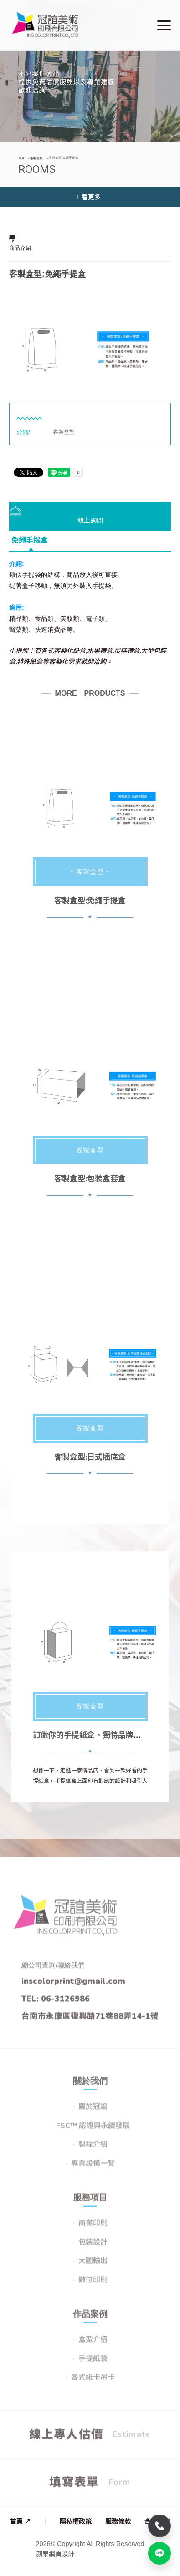  What do you see at coordinates (93, 2169) in the screenshot?
I see `專業設備一覽` at bounding box center [93, 2169].